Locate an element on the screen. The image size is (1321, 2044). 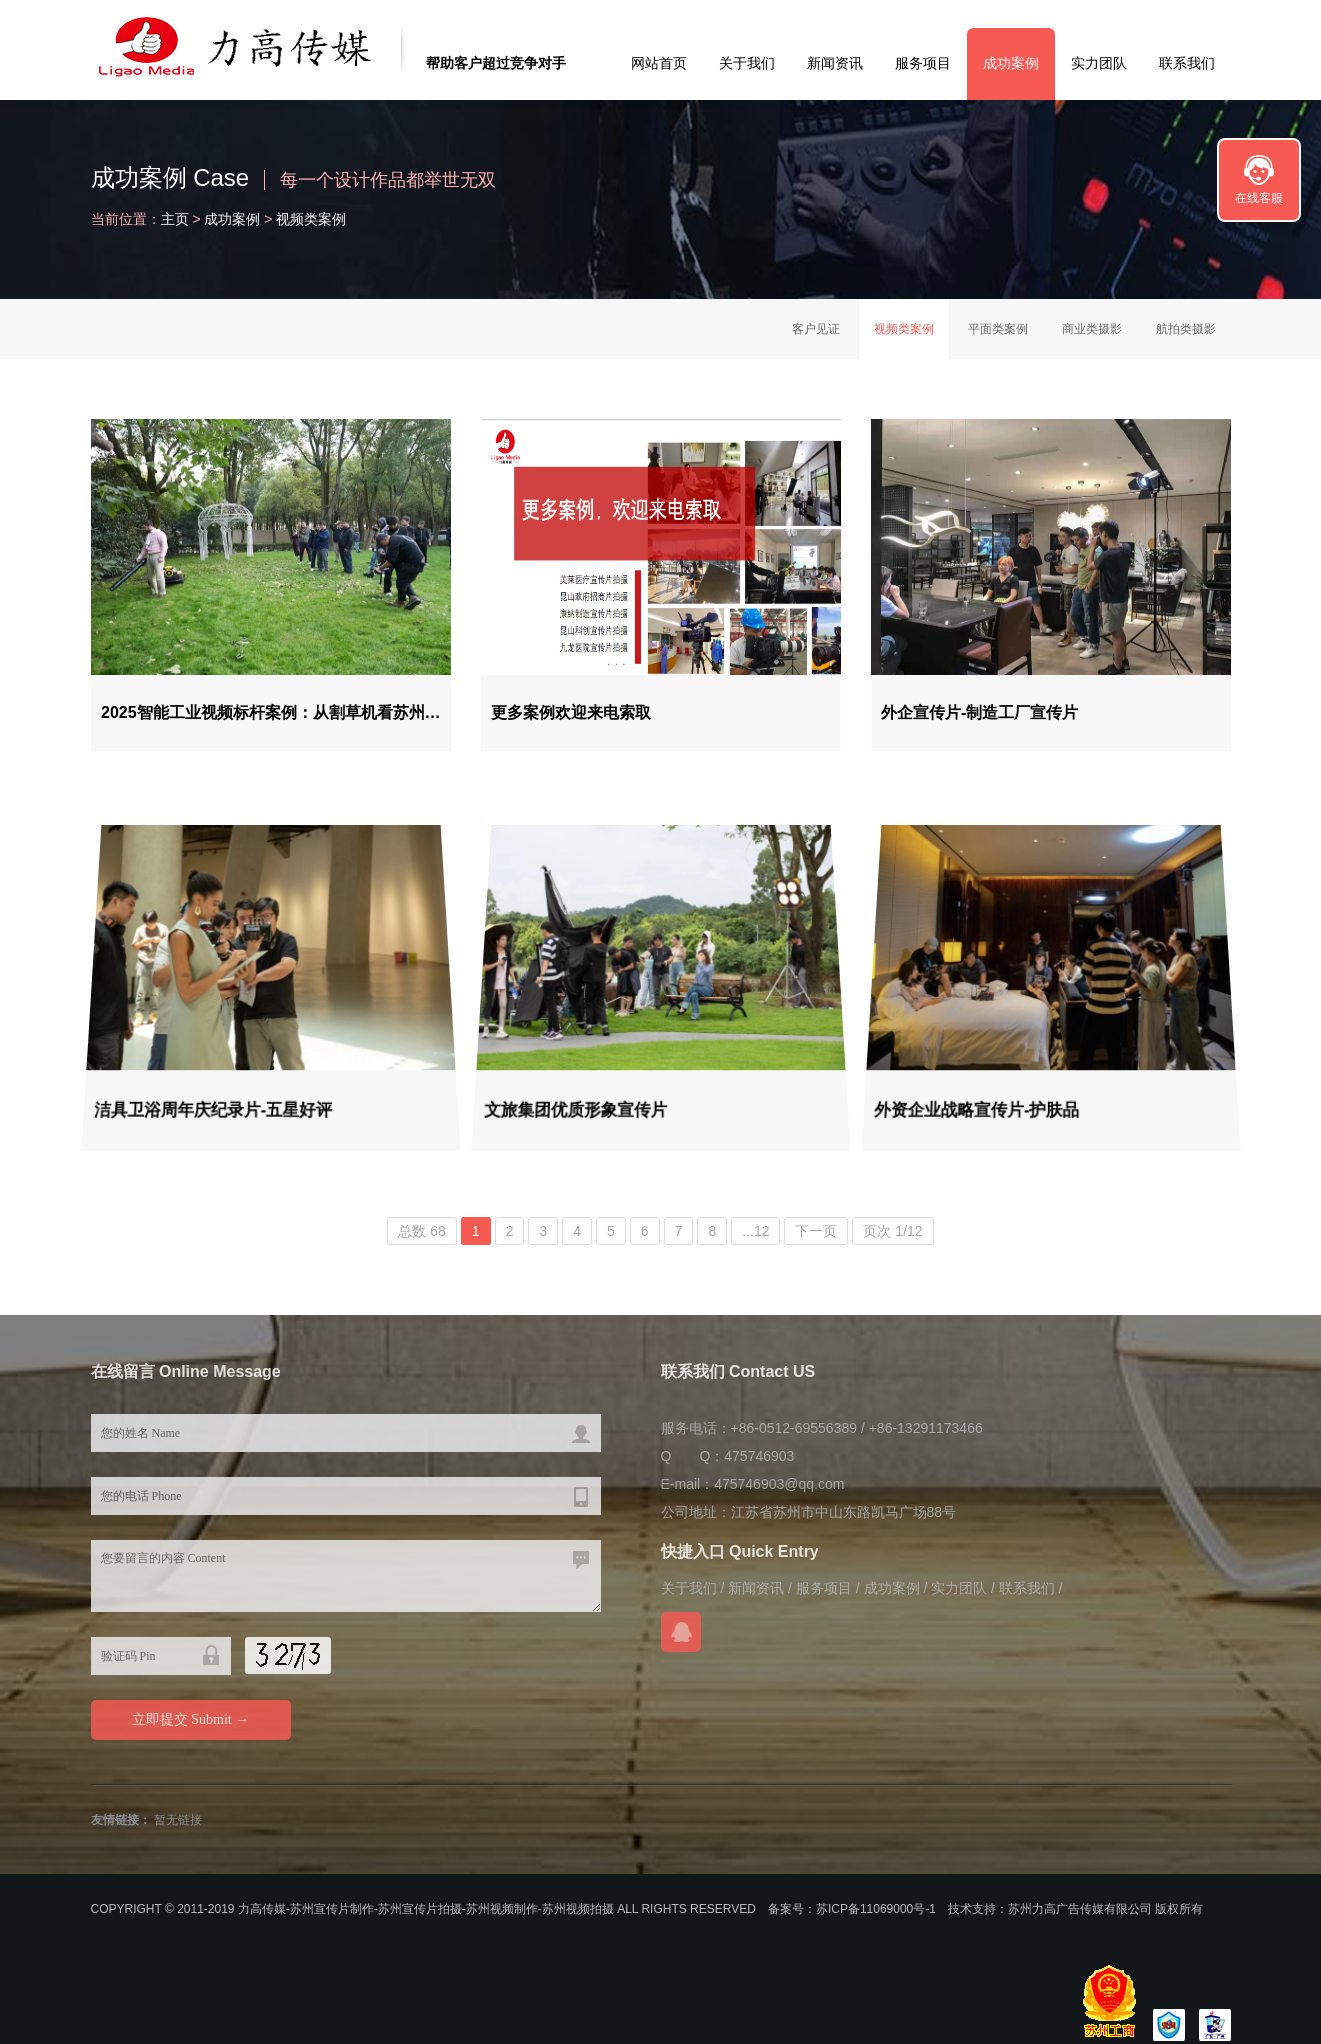
下一页 is located at coordinates (816, 1231).